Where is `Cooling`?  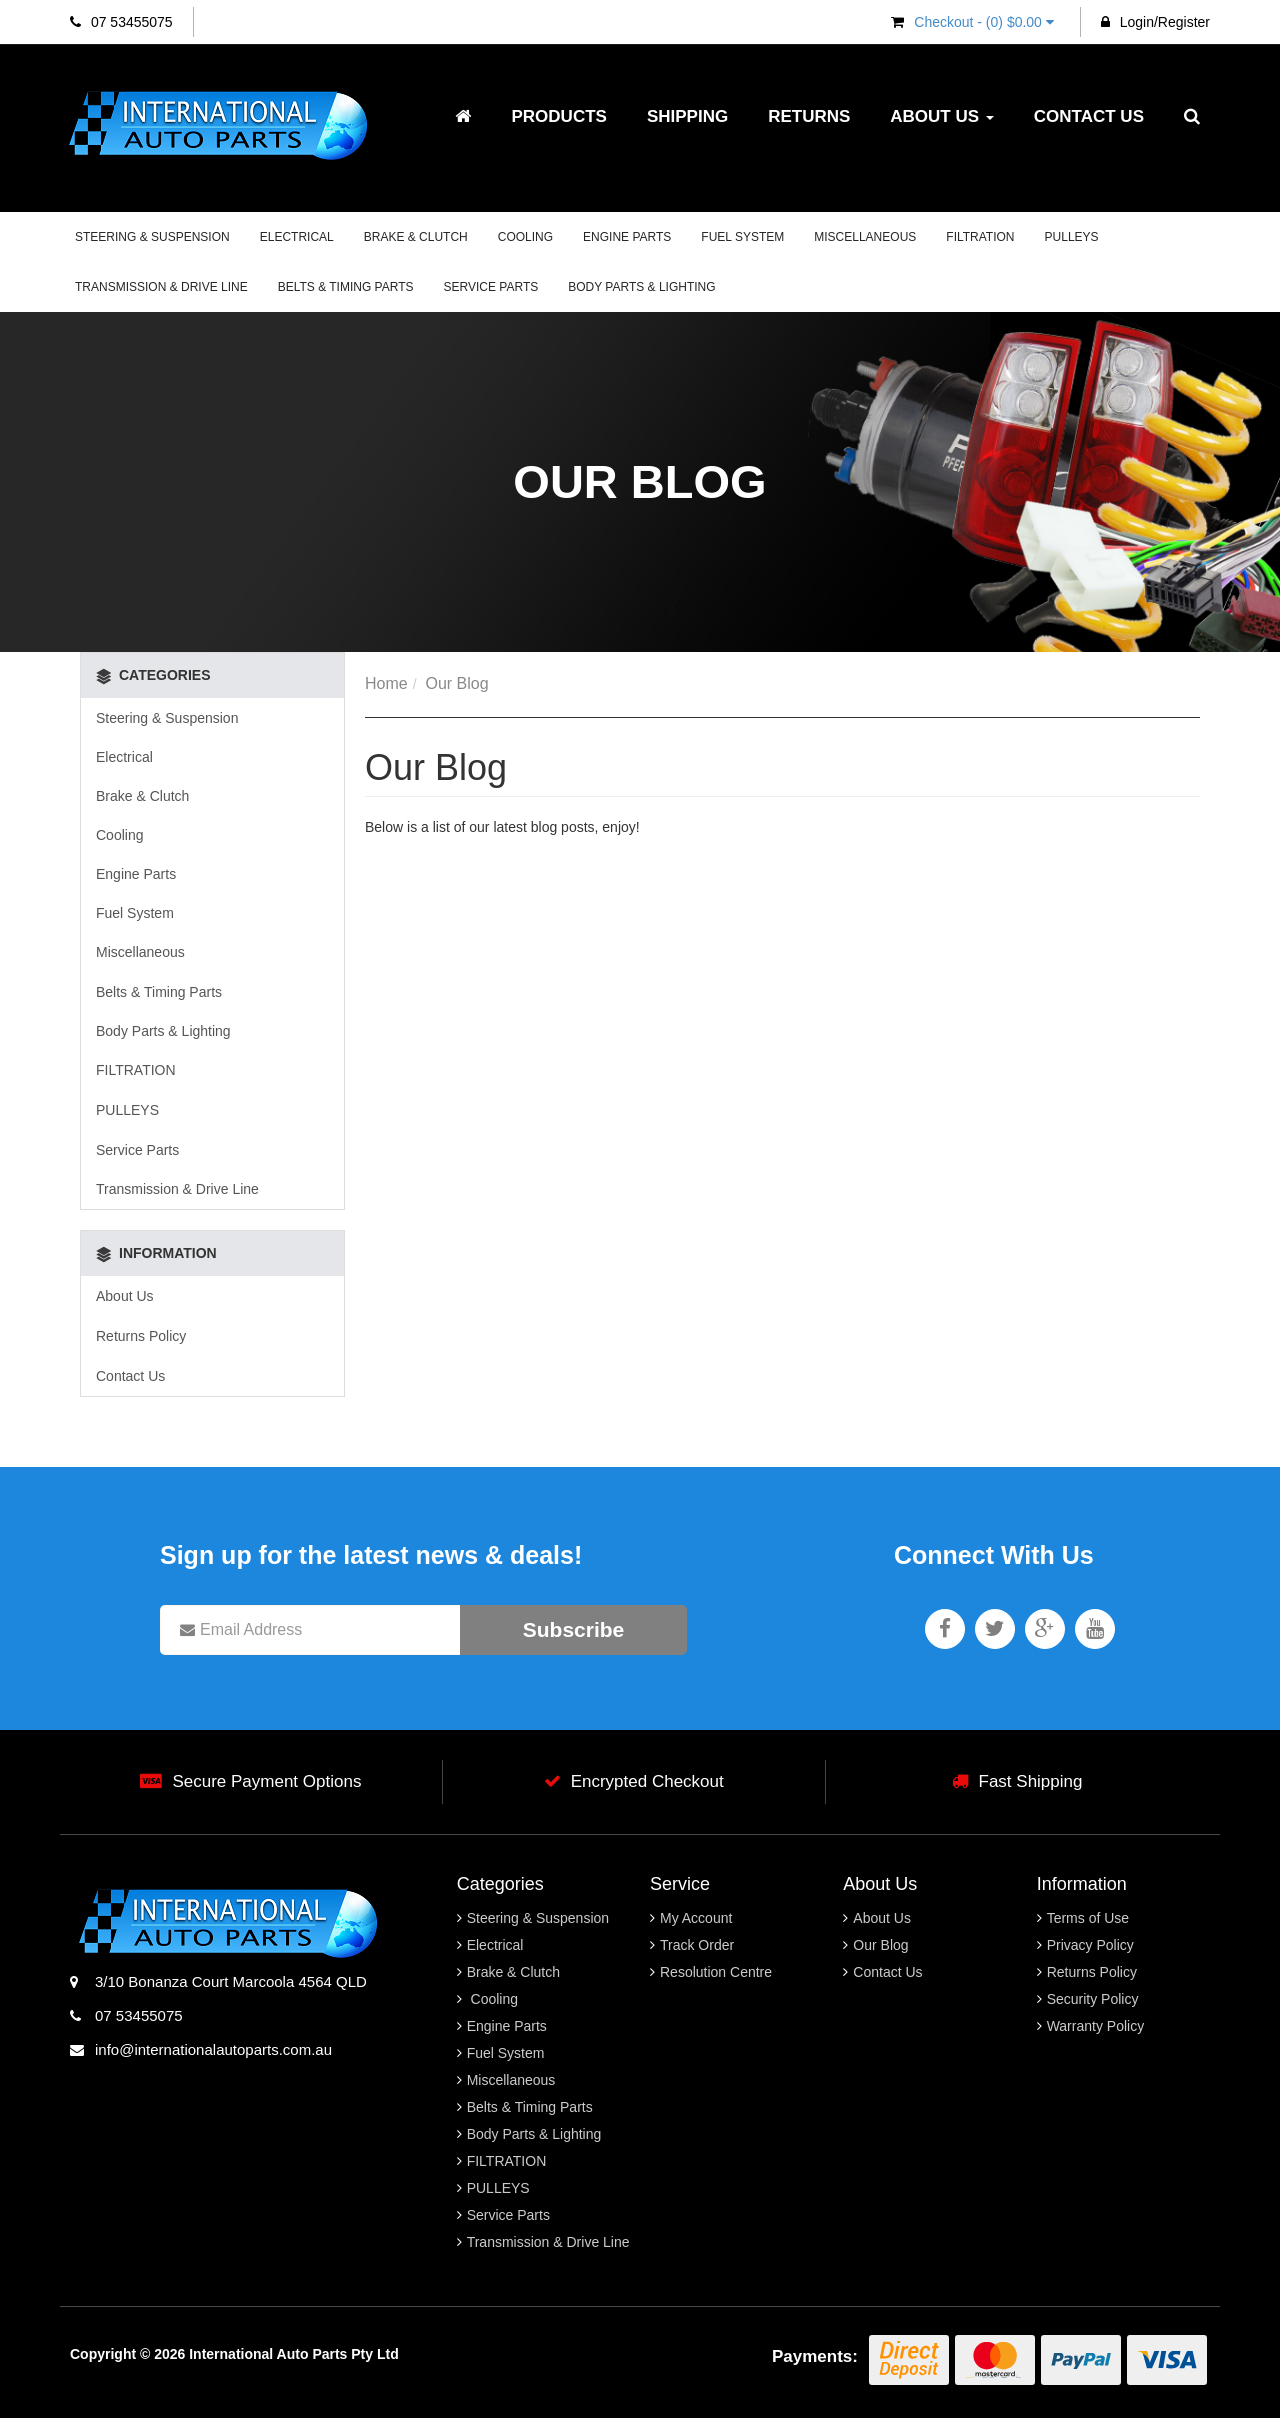
Cooling is located at coordinates (525, 237).